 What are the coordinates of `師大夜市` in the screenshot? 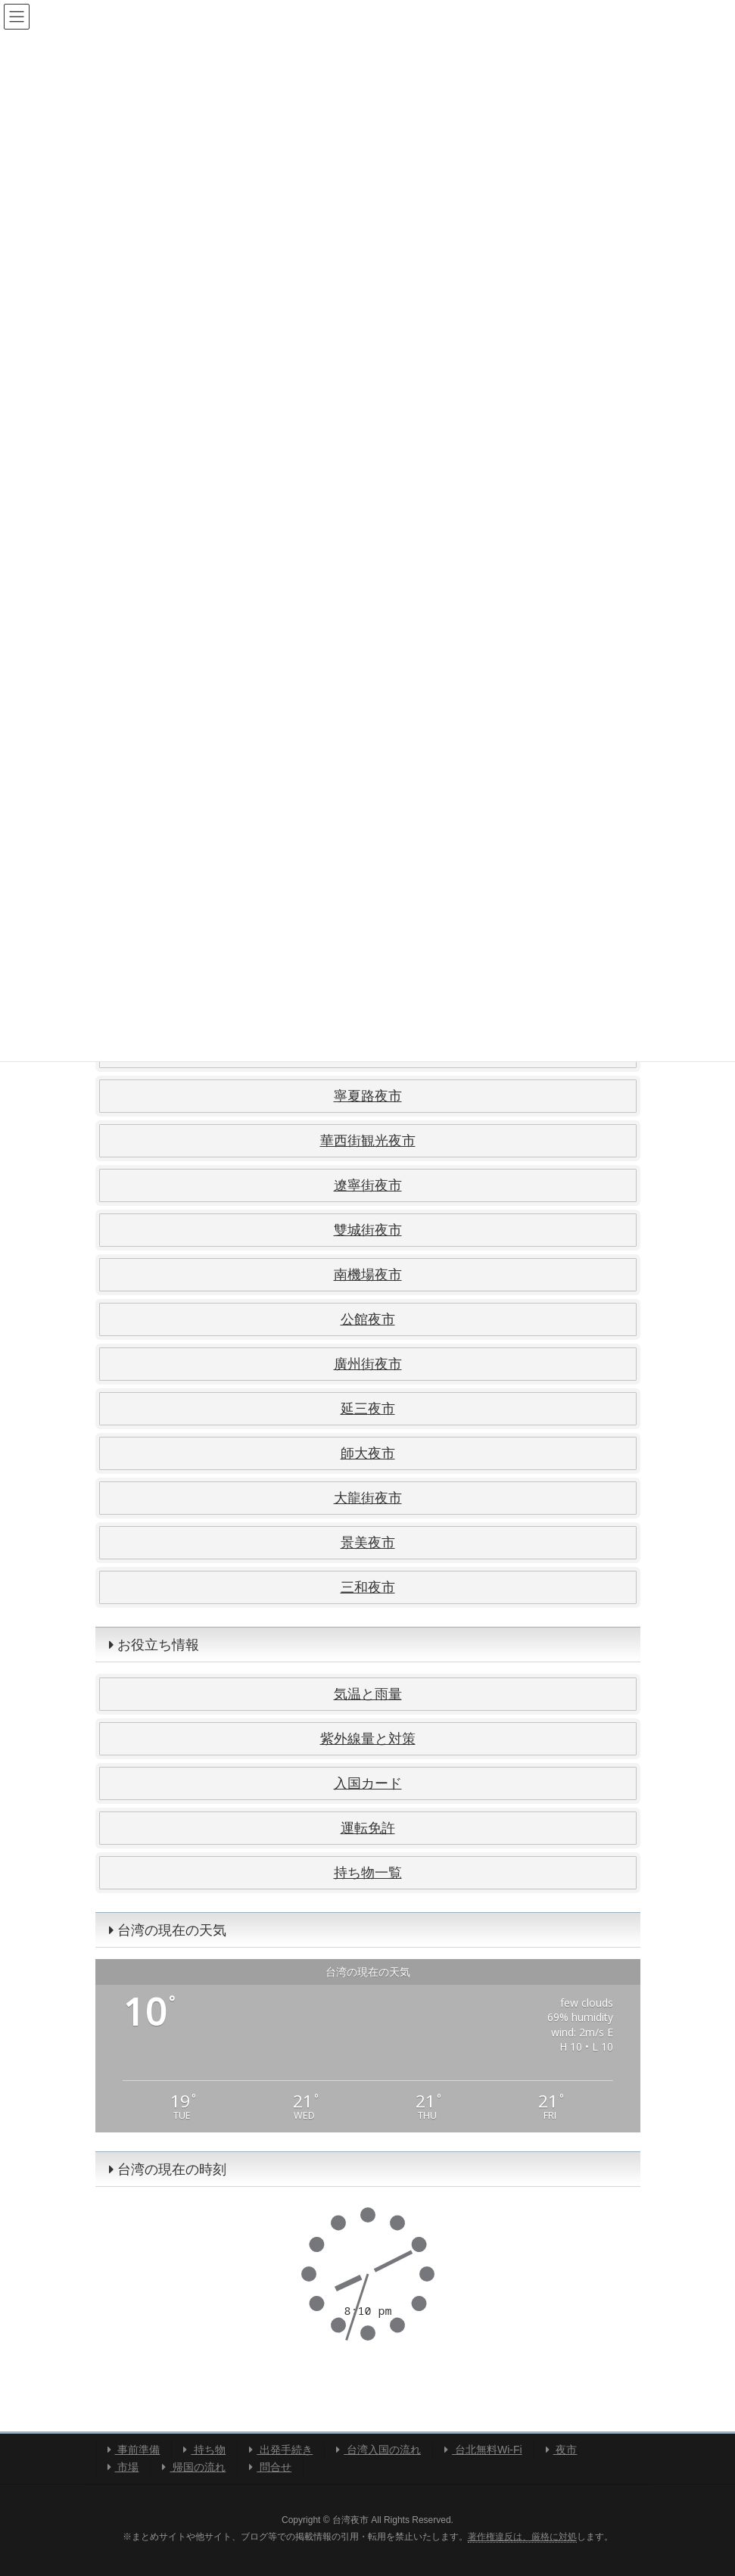 It's located at (368, 1453).